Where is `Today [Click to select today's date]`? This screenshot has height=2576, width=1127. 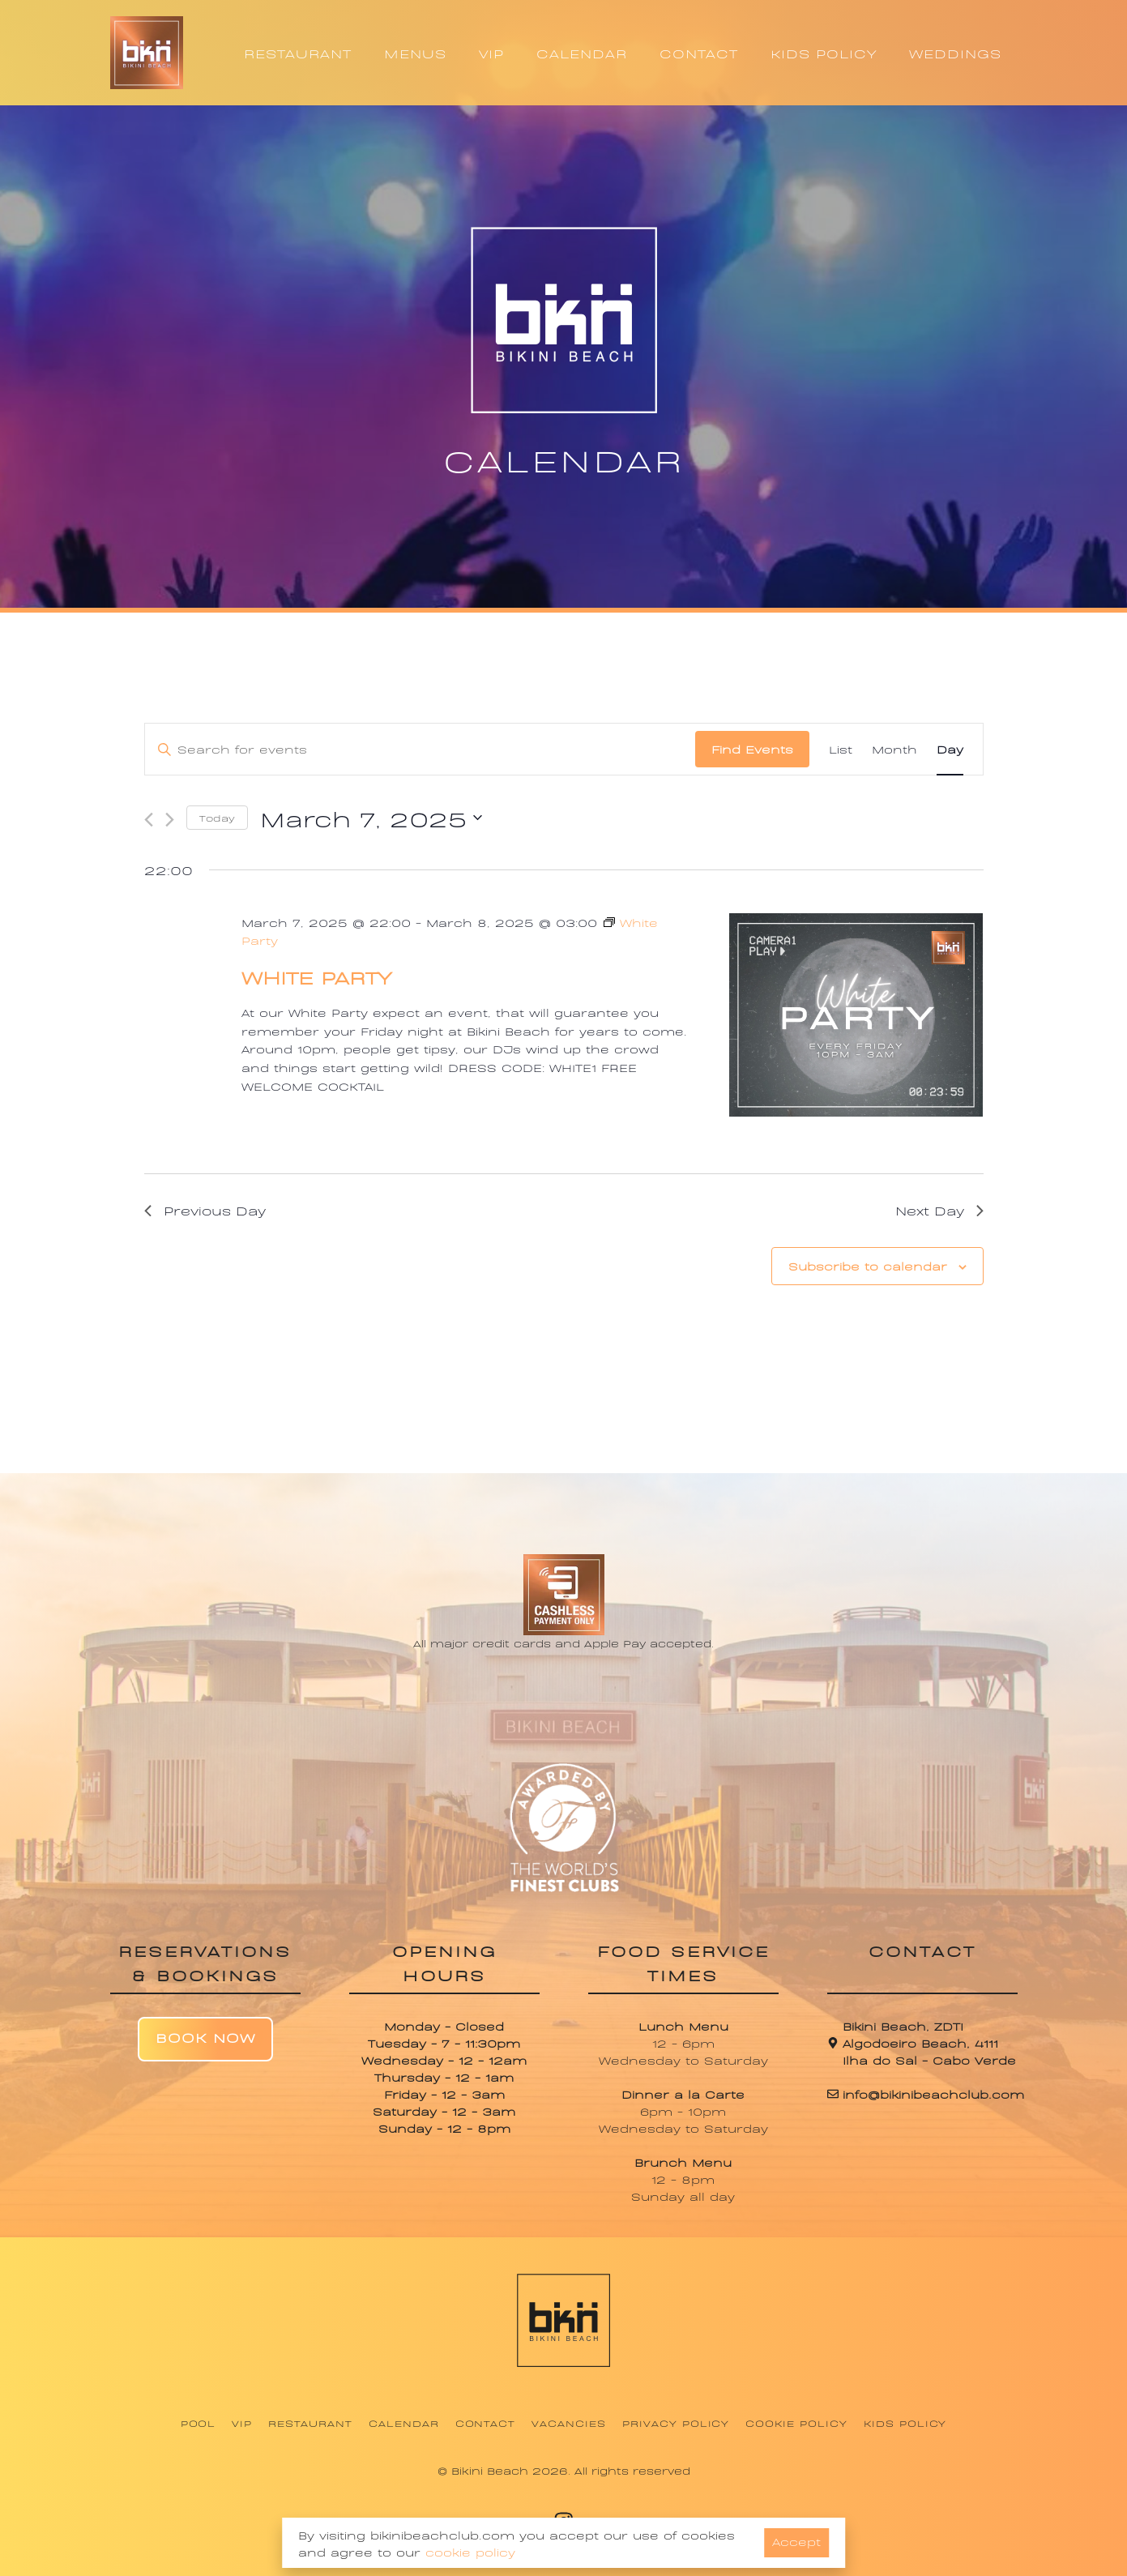 Today [Click to select today's date] is located at coordinates (217, 817).